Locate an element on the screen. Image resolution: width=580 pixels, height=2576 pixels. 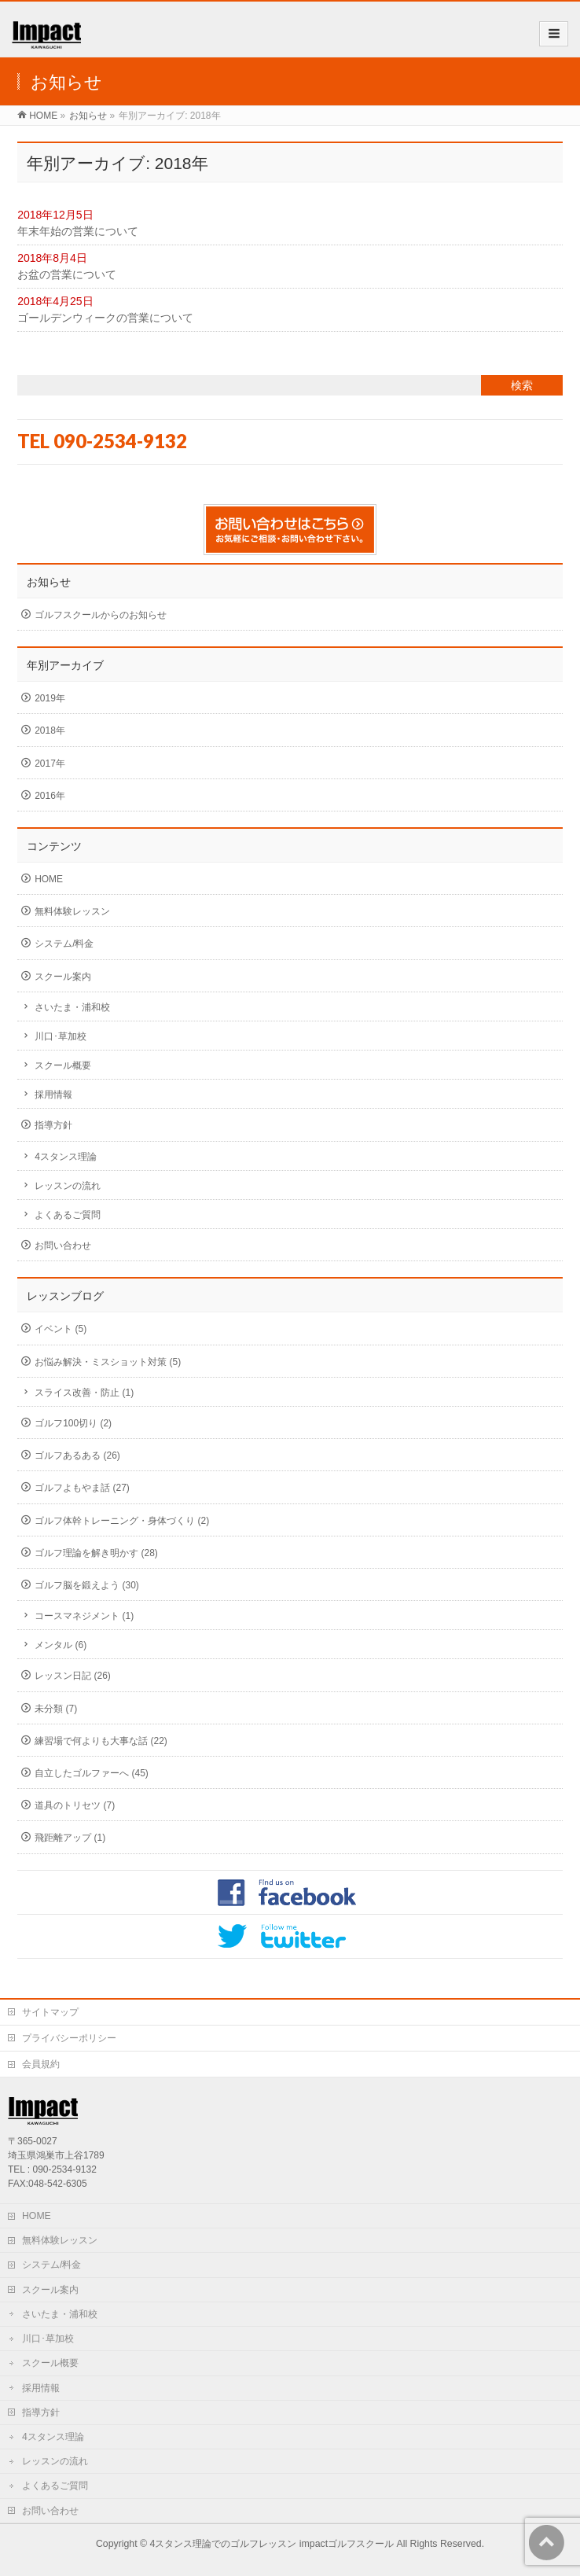
ゴールデンウィークの営業について is located at coordinates (105, 317).